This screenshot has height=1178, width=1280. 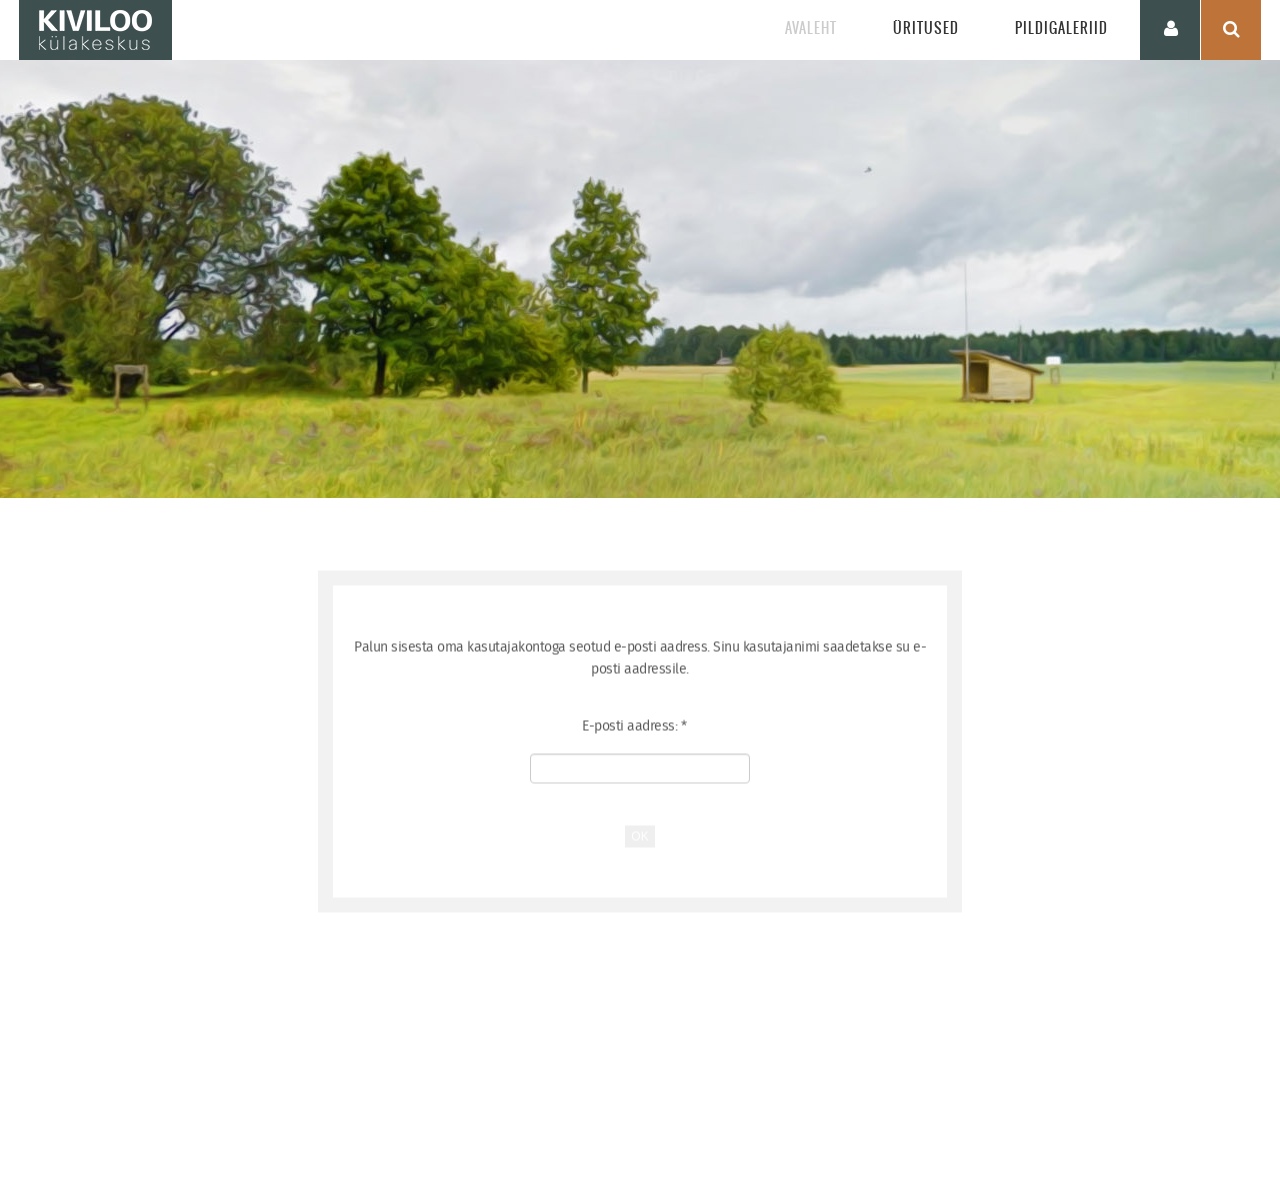 I want to click on Üritused, so click(x=926, y=28).